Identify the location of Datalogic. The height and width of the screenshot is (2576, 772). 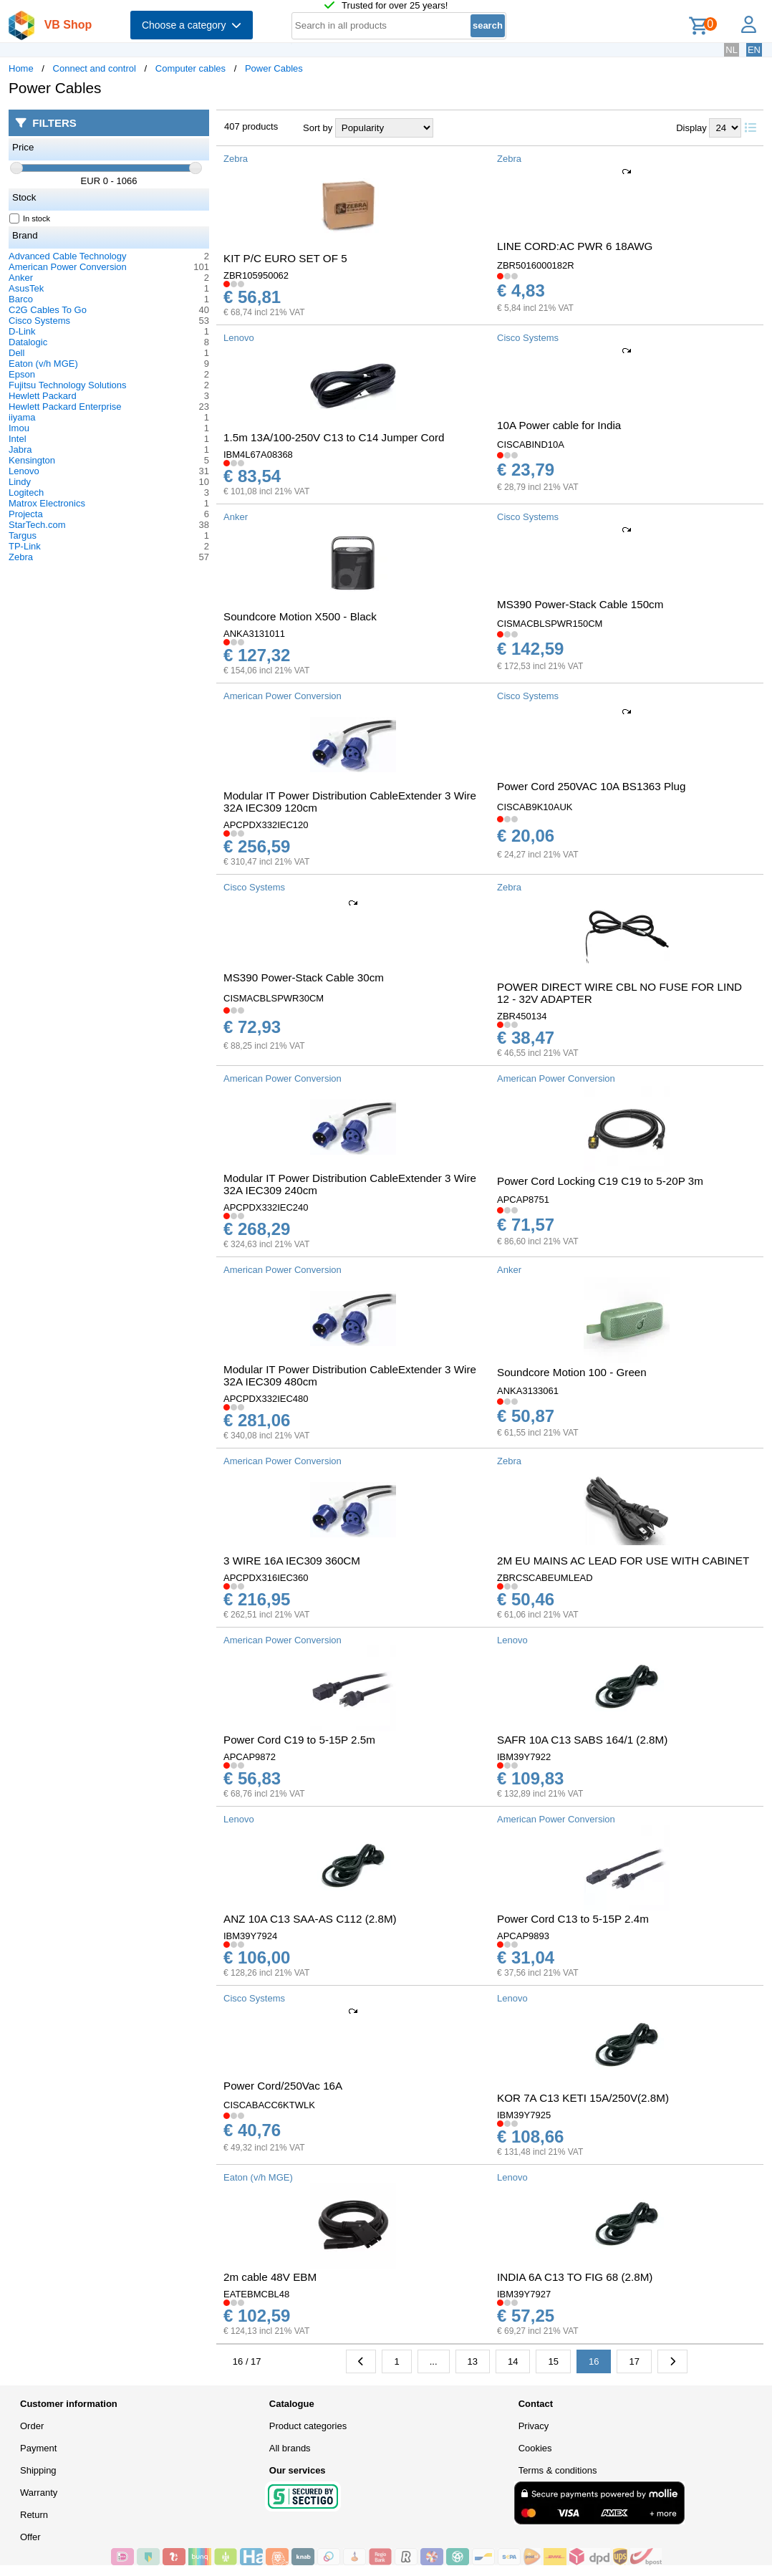
(28, 342).